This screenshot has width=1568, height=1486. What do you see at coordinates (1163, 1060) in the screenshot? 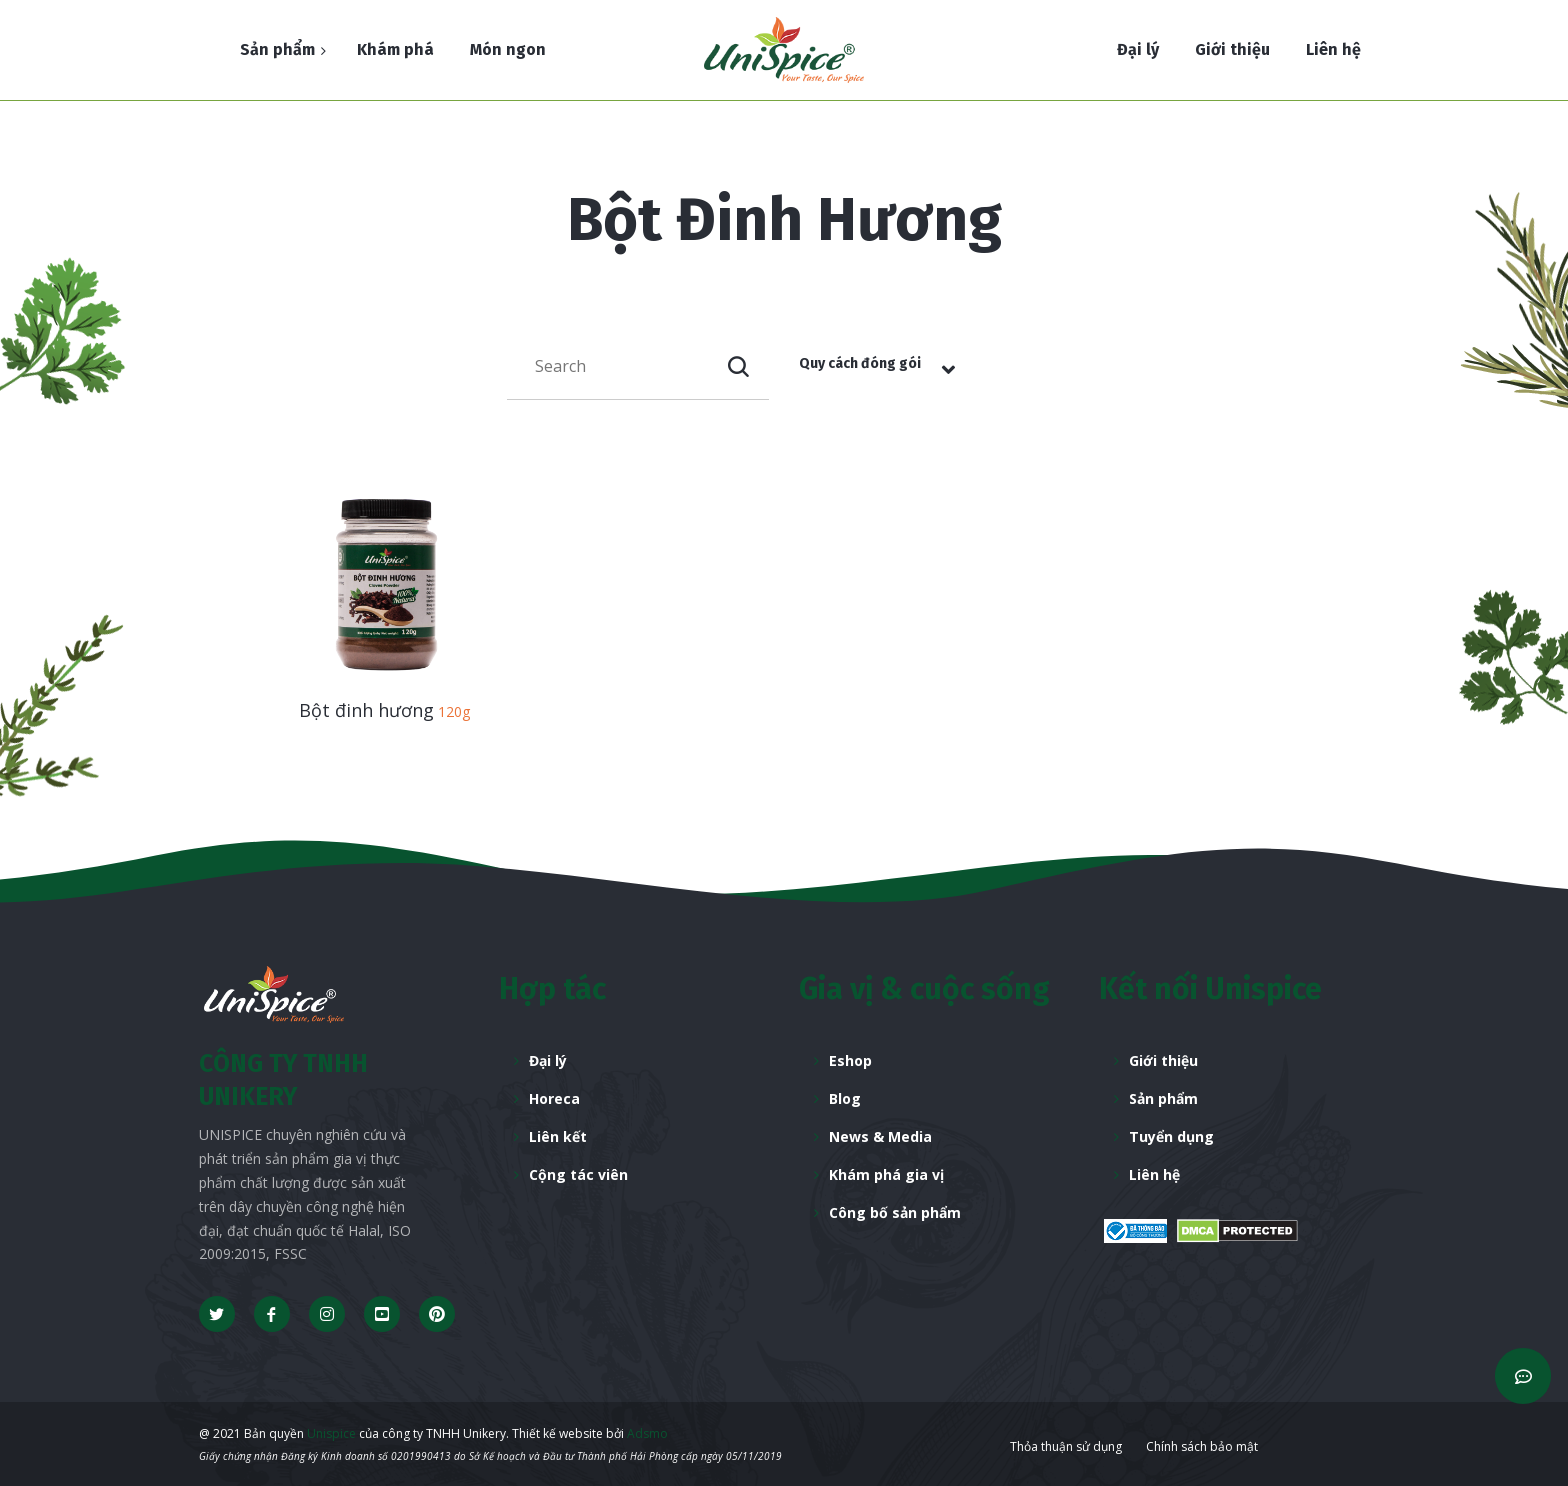
I see `Giới thiệu` at bounding box center [1163, 1060].